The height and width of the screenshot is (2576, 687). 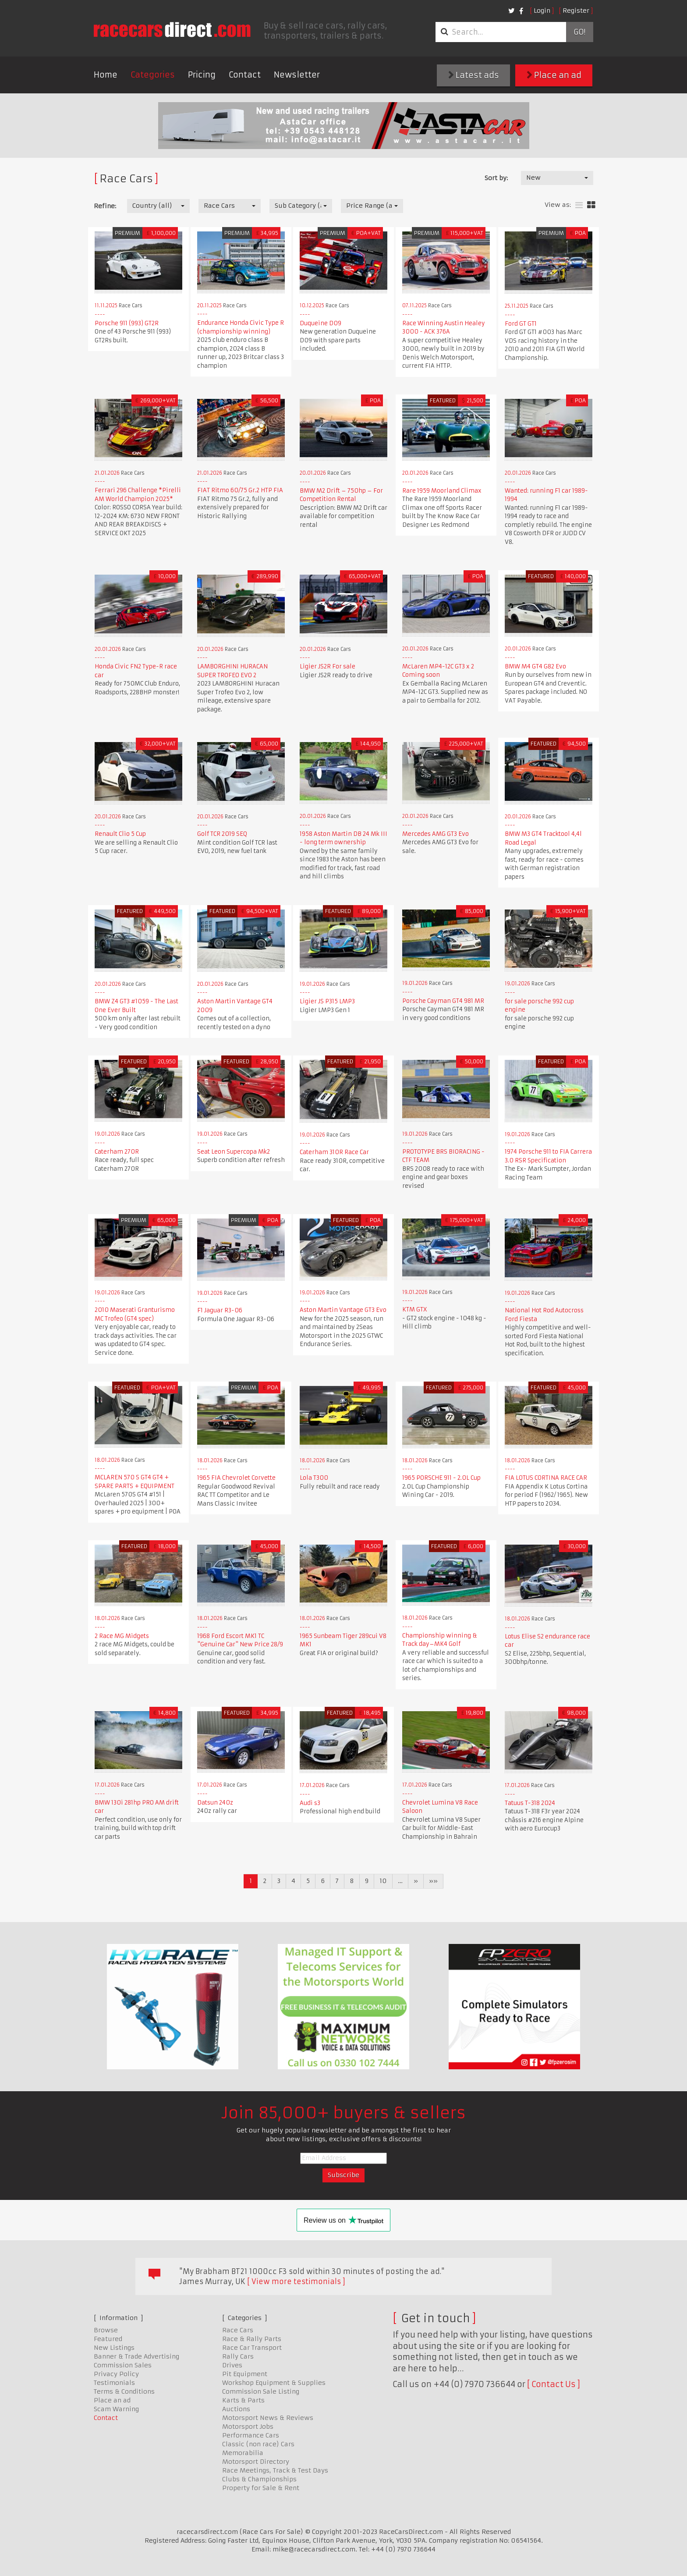 What do you see at coordinates (219, 1310) in the screenshot?
I see `F1 Jaguar R3-06` at bounding box center [219, 1310].